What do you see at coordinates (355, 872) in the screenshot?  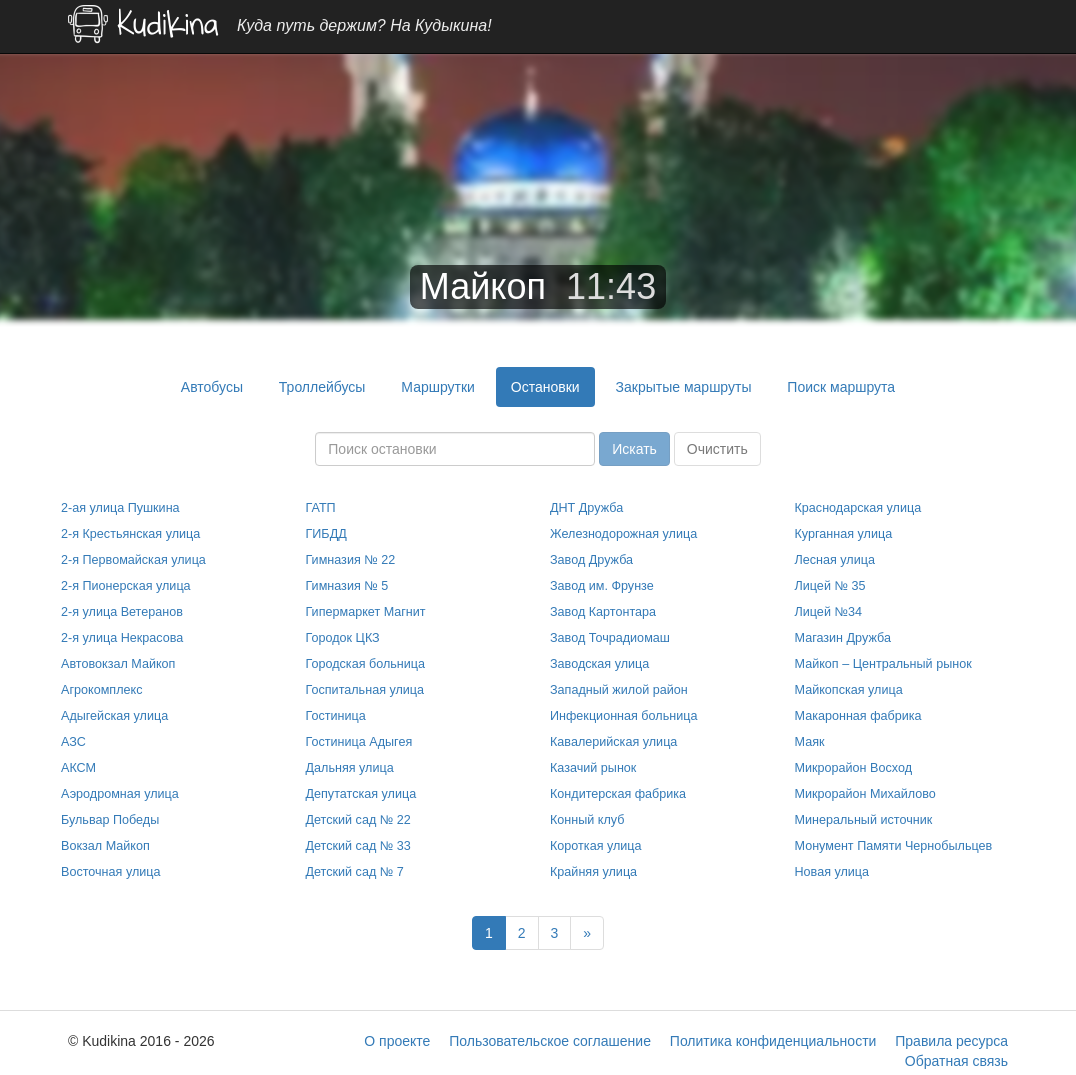 I see `Детский сад № 7` at bounding box center [355, 872].